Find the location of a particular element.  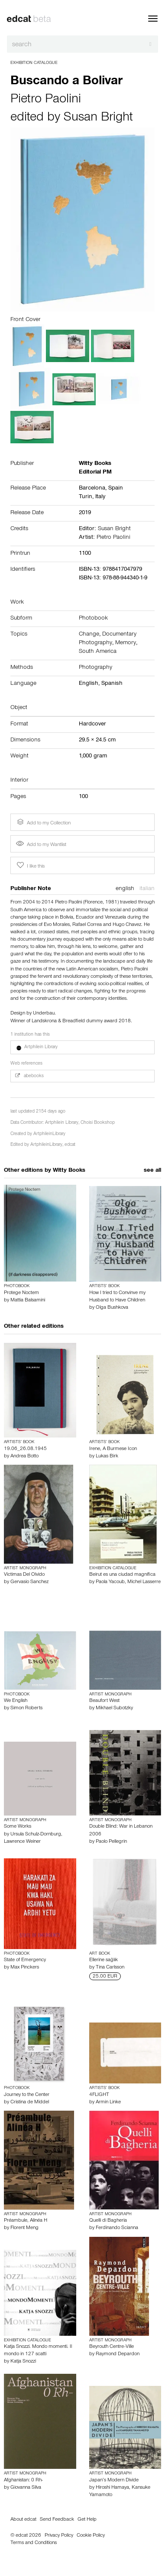

Cookie Policy is located at coordinates (91, 2535).